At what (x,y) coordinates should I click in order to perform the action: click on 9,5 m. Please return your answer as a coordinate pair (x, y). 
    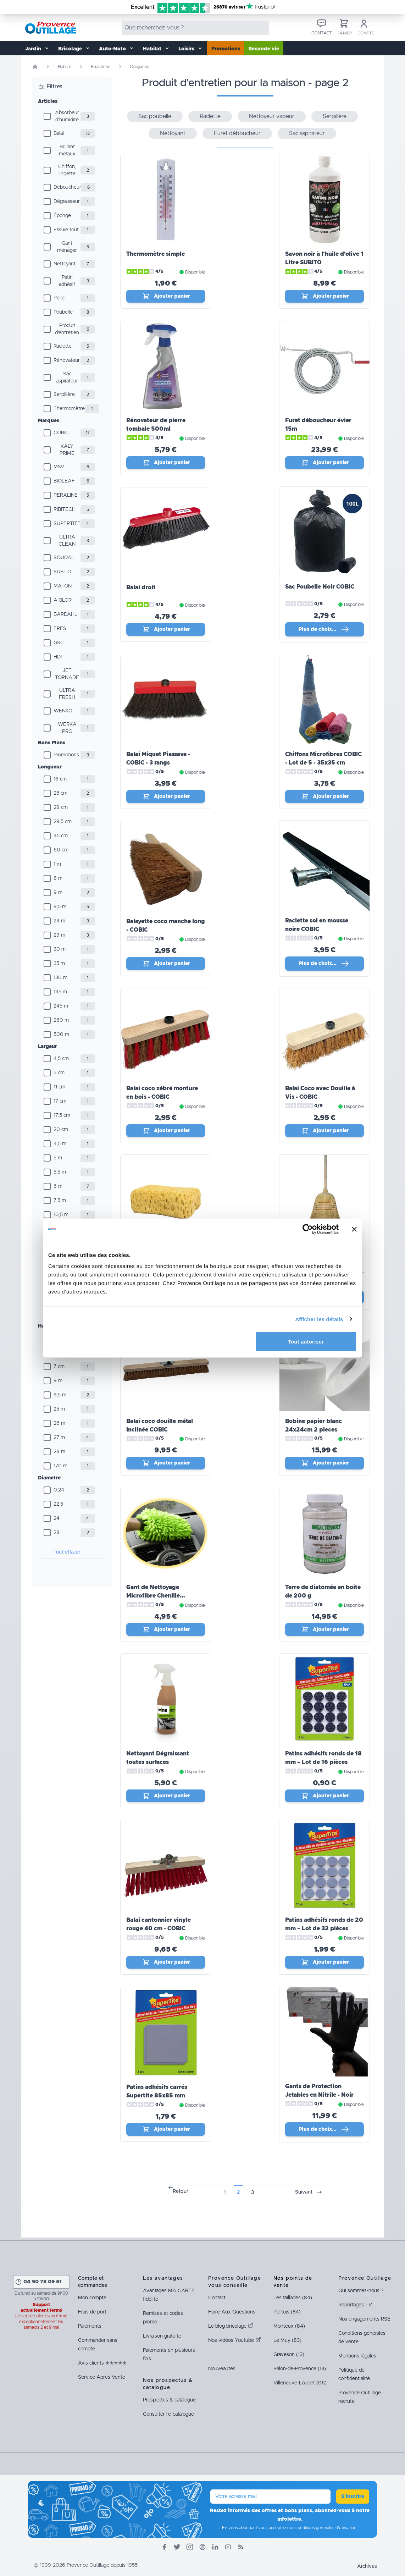
    Looking at the image, I should click on (60, 906).